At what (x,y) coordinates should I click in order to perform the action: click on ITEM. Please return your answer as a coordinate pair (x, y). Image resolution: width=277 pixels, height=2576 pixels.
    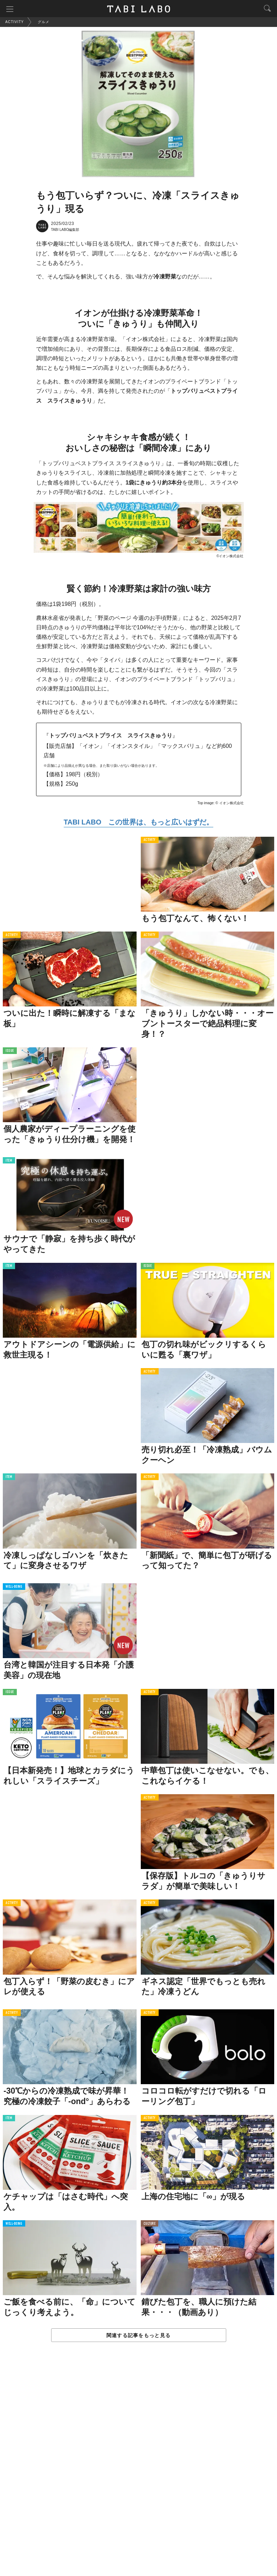
    Looking at the image, I should click on (9, 1161).